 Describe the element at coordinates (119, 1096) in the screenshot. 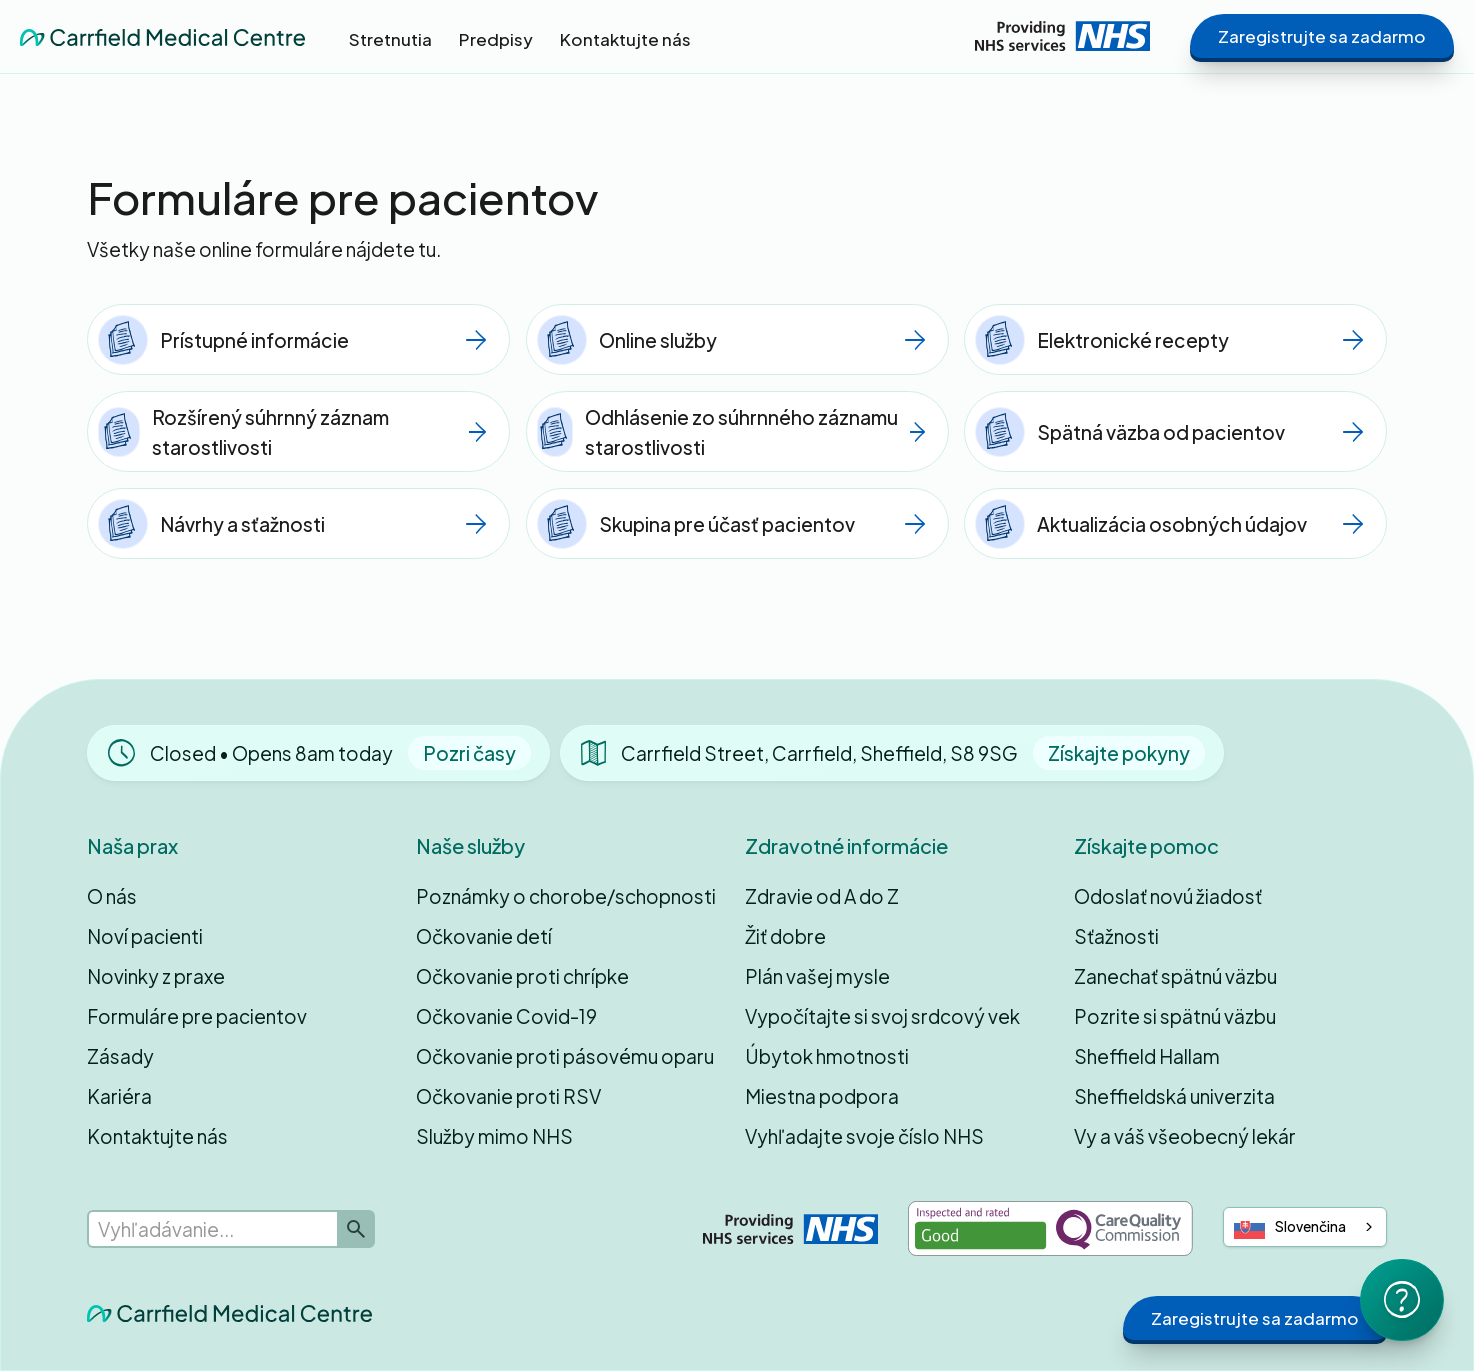

I see `Kariéra` at that location.